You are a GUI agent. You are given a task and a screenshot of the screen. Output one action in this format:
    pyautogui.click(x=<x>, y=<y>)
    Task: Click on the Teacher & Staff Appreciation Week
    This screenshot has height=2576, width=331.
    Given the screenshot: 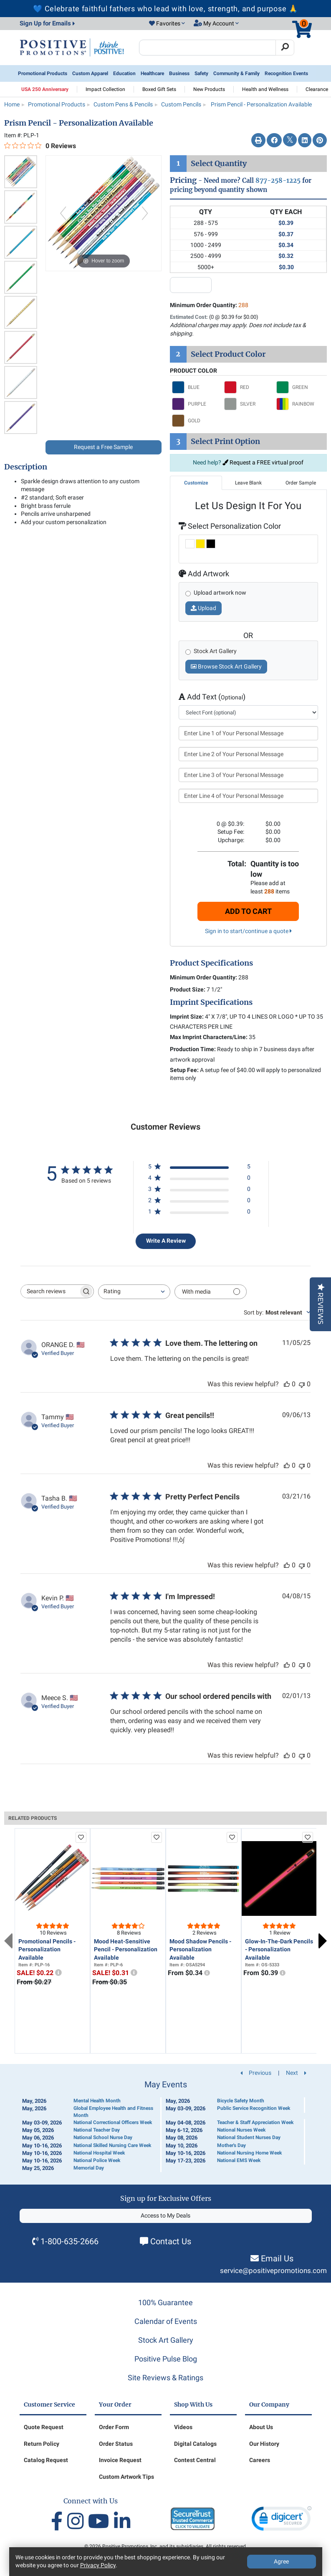 What is the action you would take?
    pyautogui.click(x=255, y=2122)
    